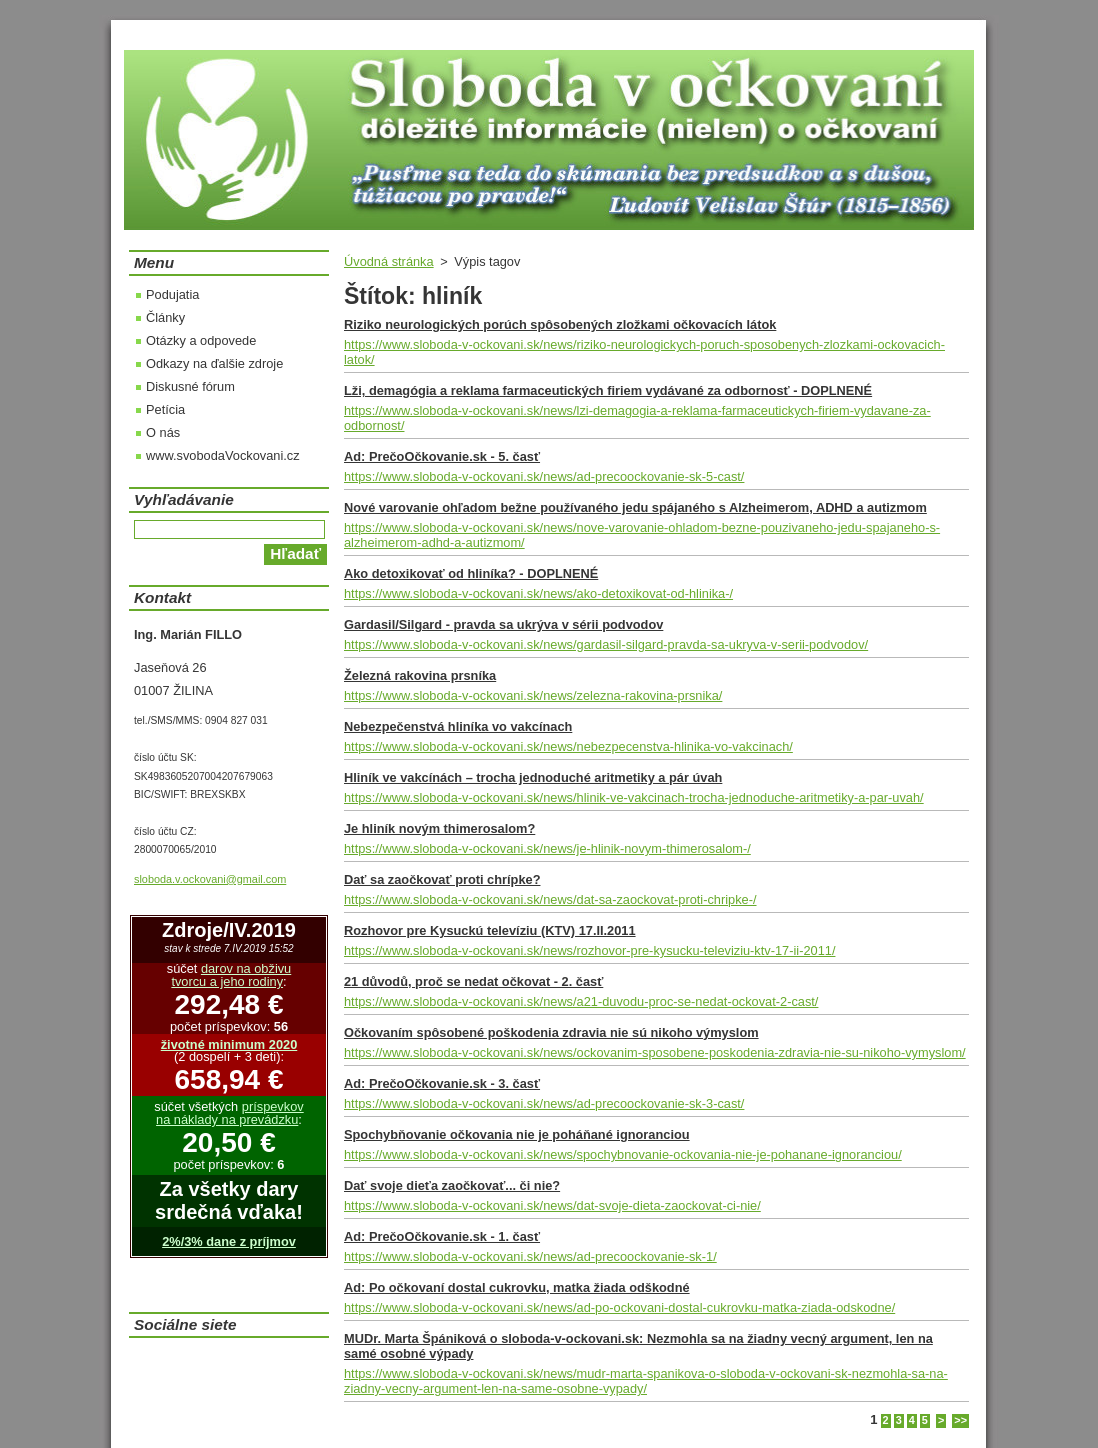  I want to click on Gardasil/Silgard - pravda sa ukrýva v sérii podvodov, so click(503, 624).